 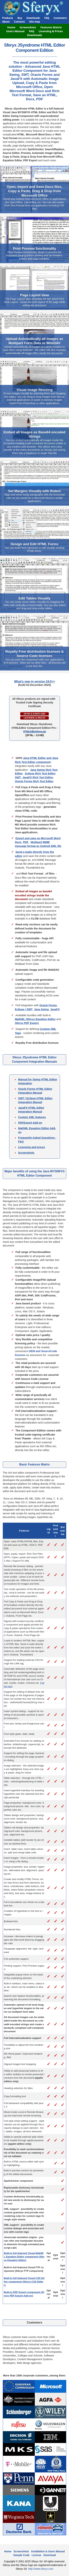 What do you see at coordinates (34, 21) in the screenshot?
I see `Site map` at bounding box center [34, 21].